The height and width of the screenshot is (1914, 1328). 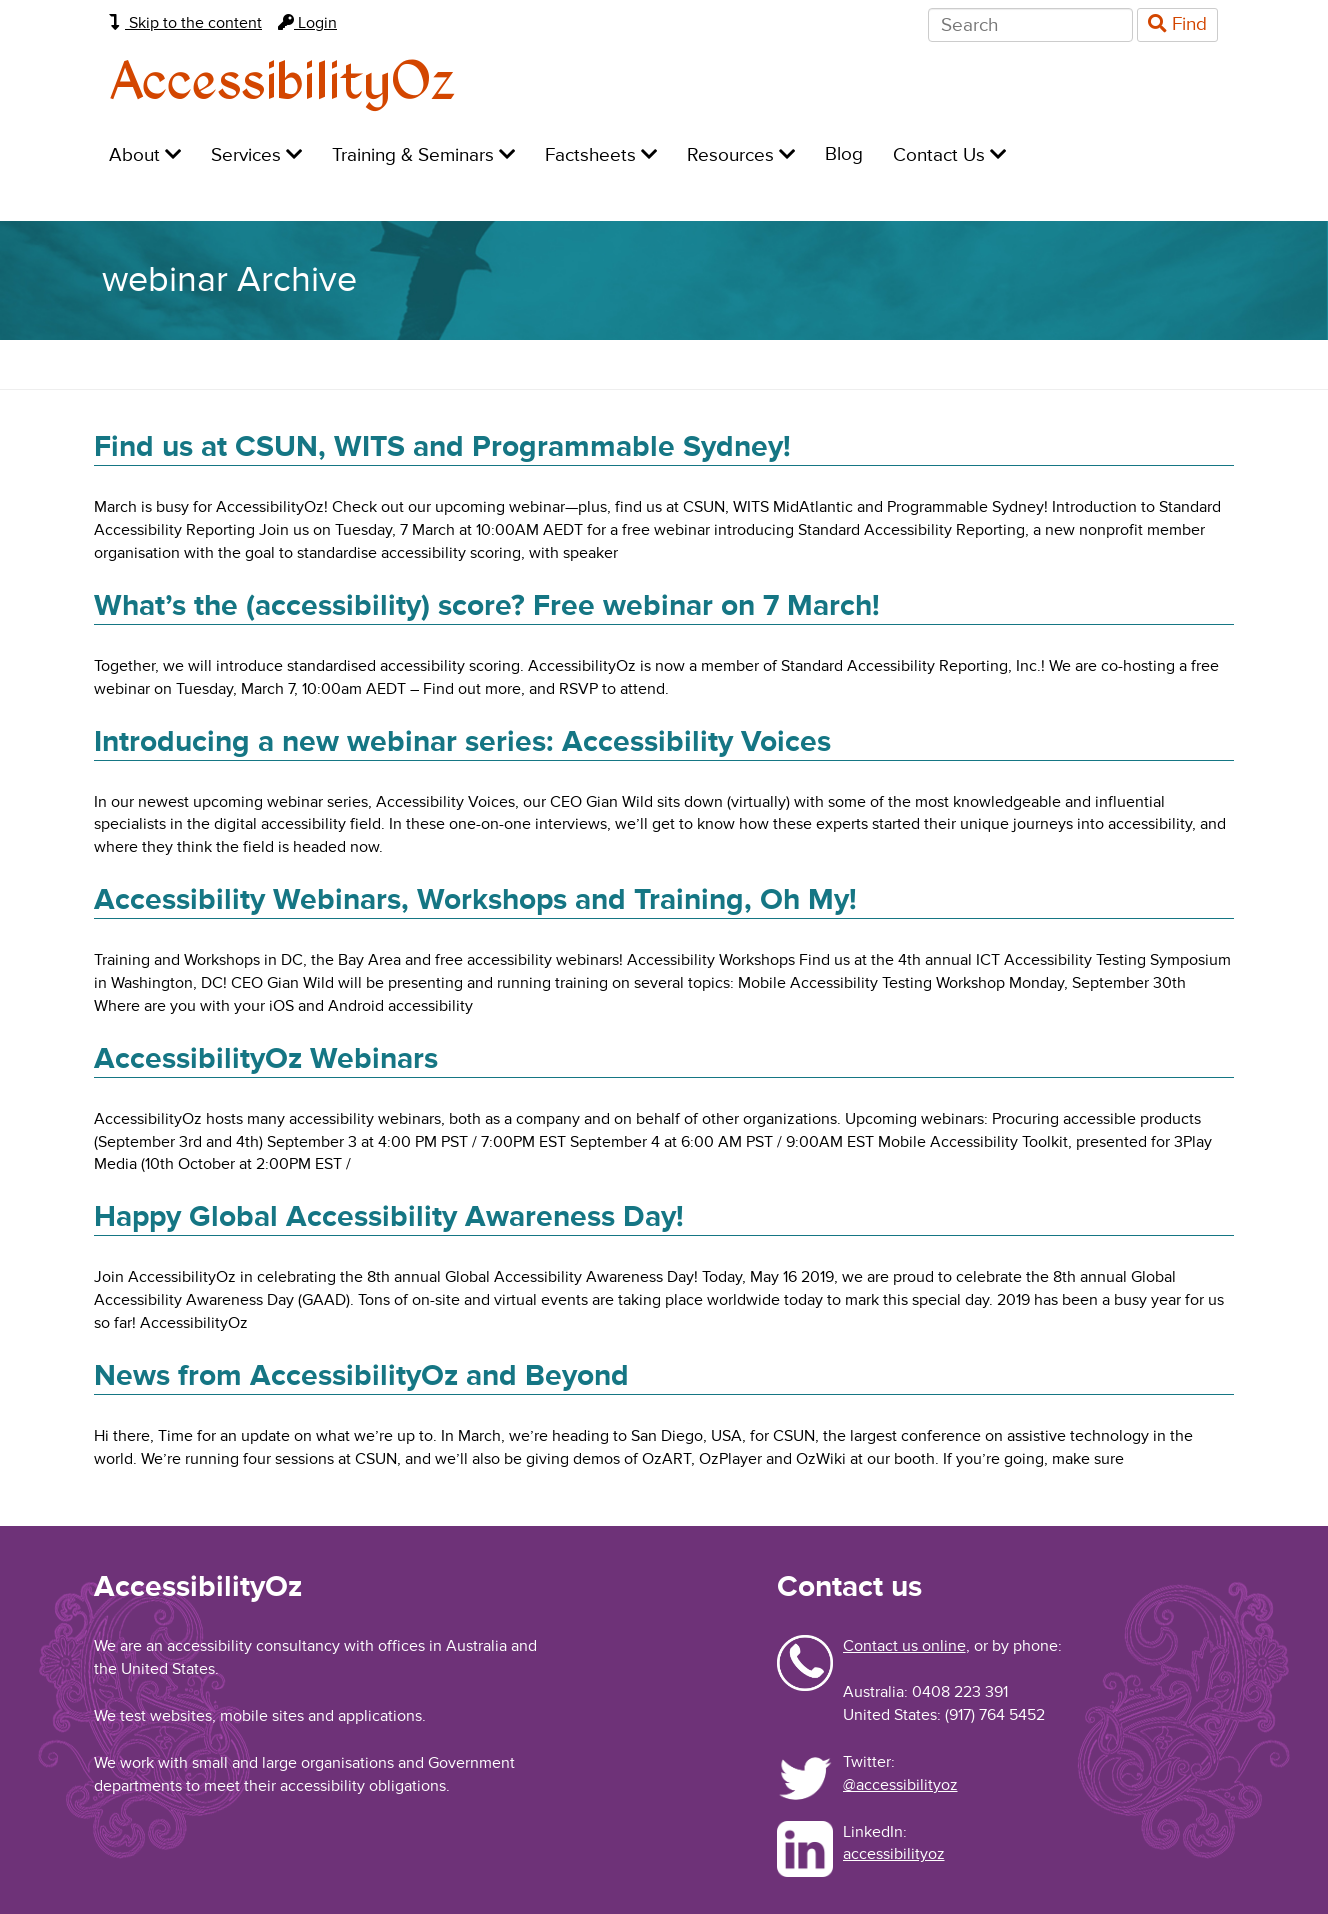 What do you see at coordinates (361, 1375) in the screenshot?
I see `News from AccessibilityOz and Beyond` at bounding box center [361, 1375].